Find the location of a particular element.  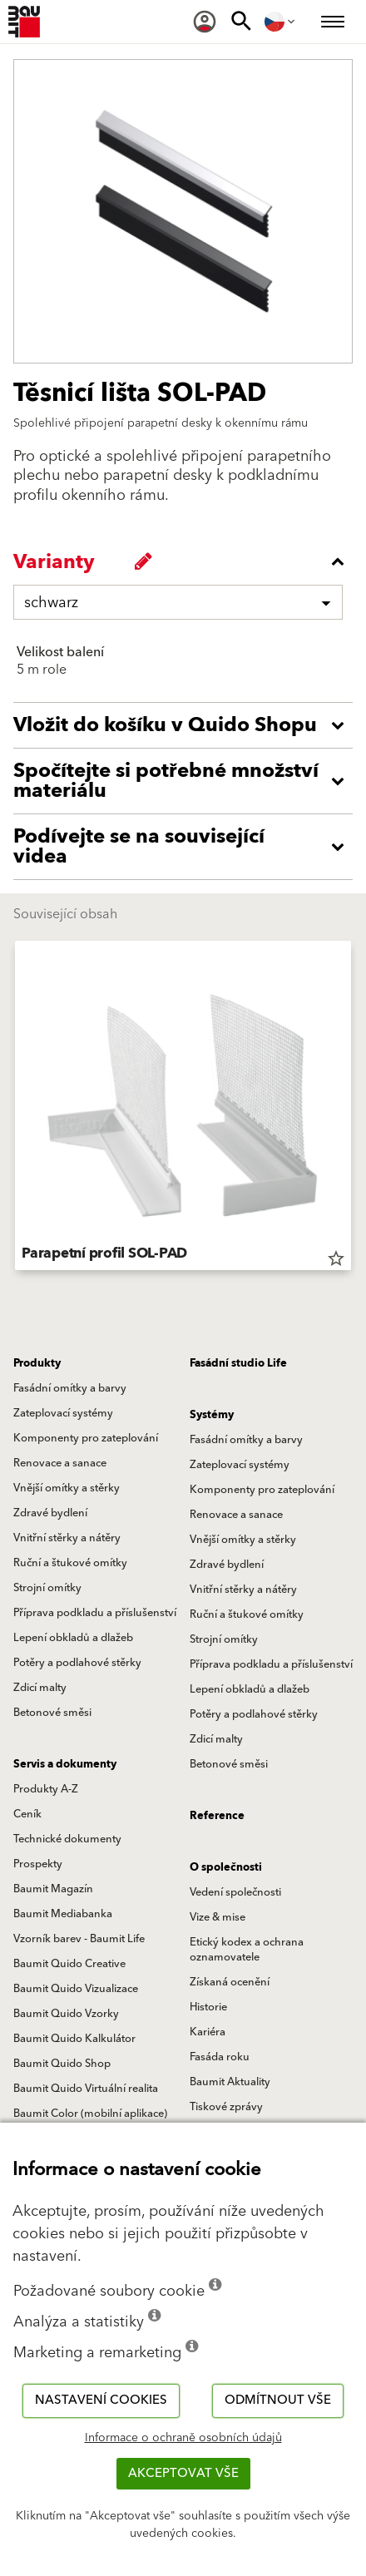

Betonové směsi is located at coordinates (52, 1712).